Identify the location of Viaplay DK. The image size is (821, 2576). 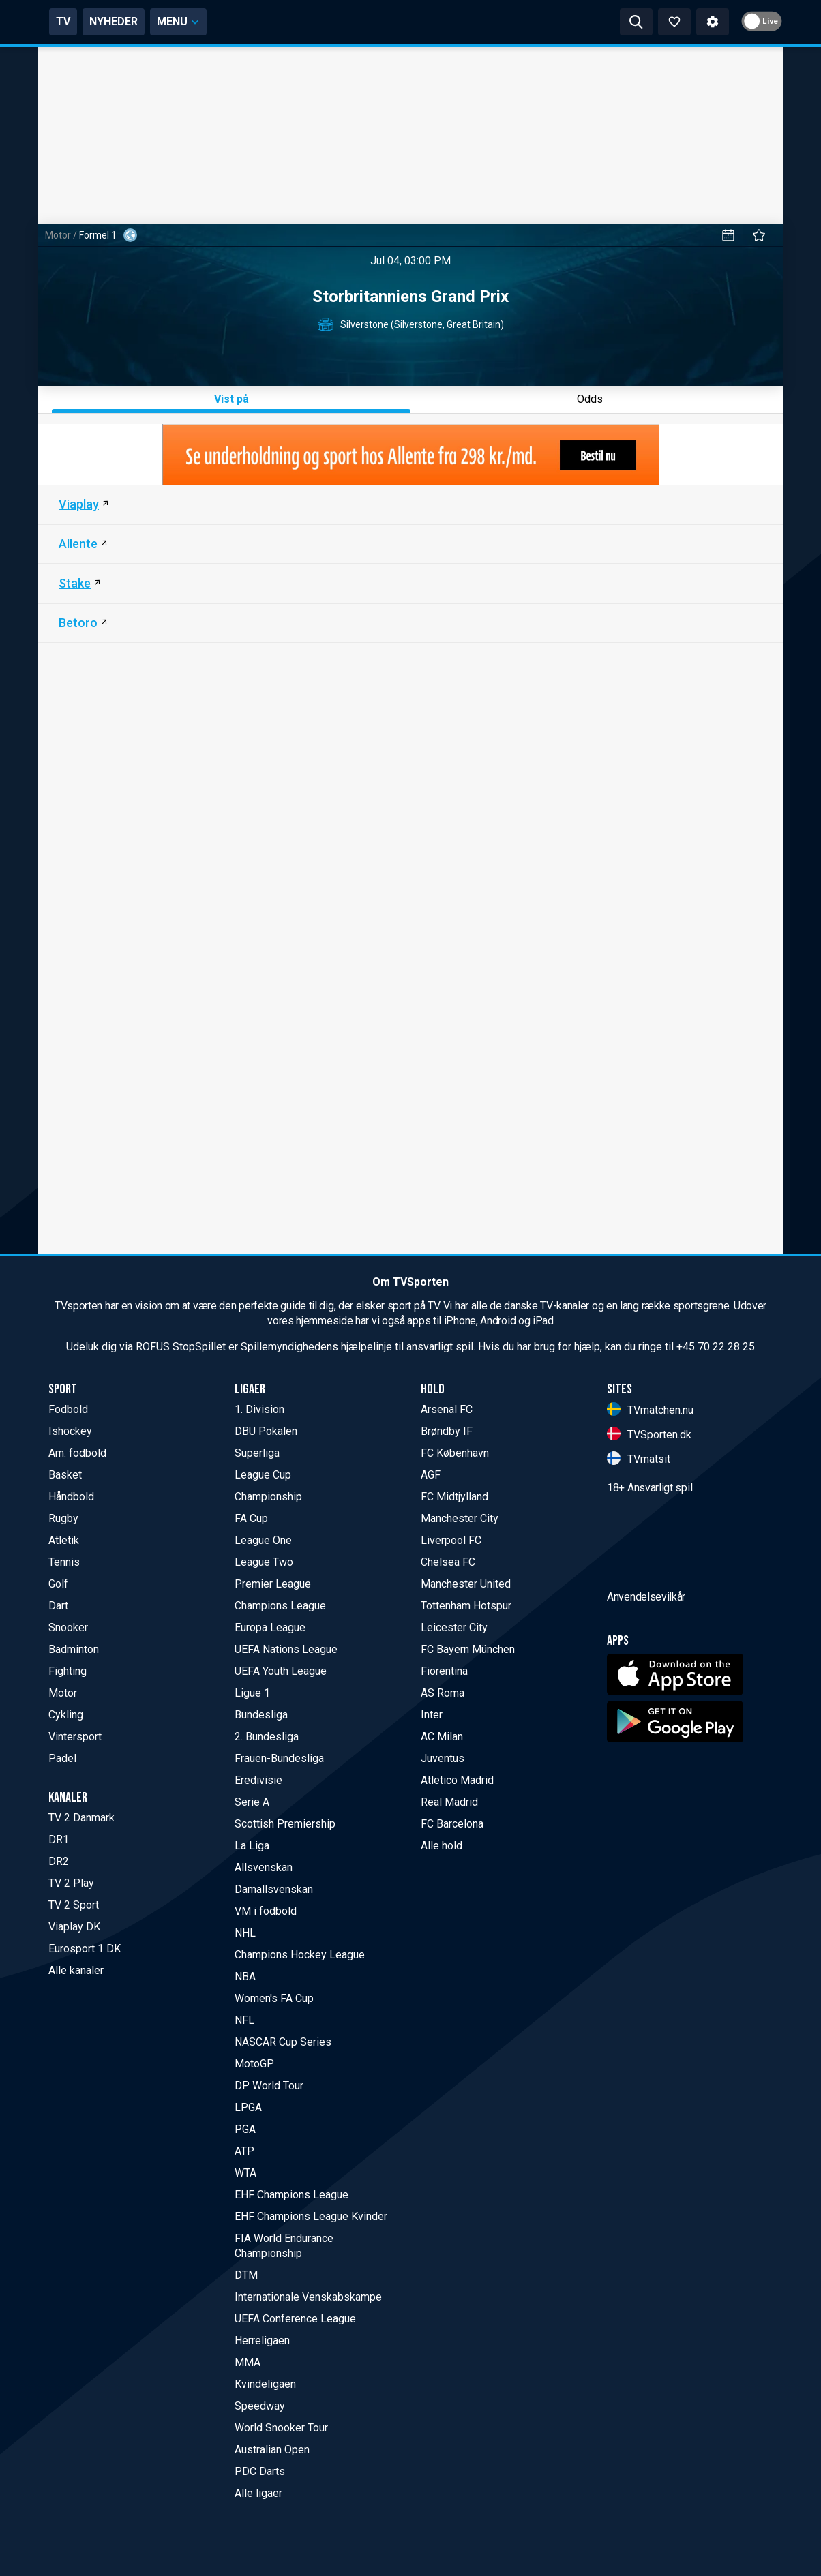
(74, 1926).